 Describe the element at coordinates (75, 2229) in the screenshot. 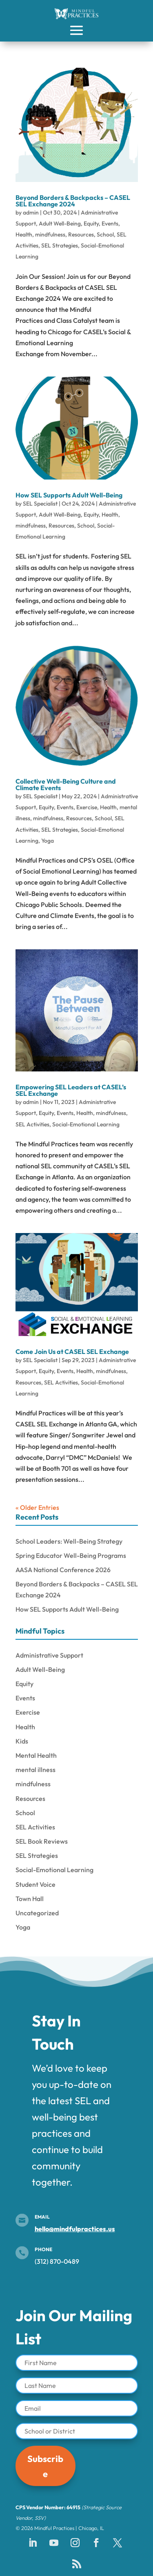

I see `hello@mindfulpractices.us` at that location.